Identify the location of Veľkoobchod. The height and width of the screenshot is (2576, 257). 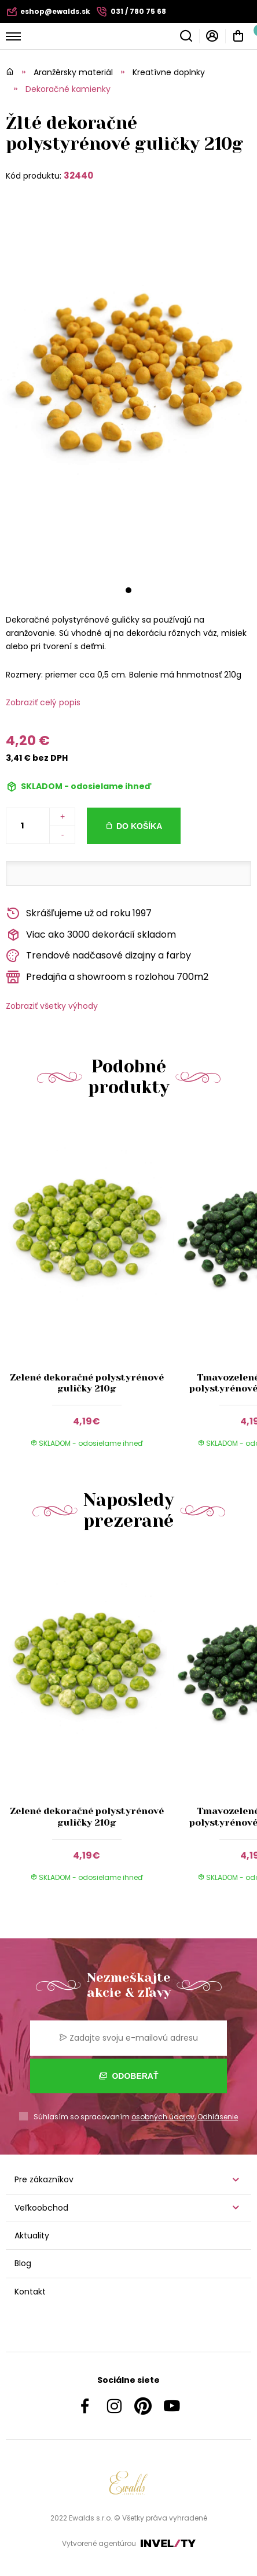
(41, 2208).